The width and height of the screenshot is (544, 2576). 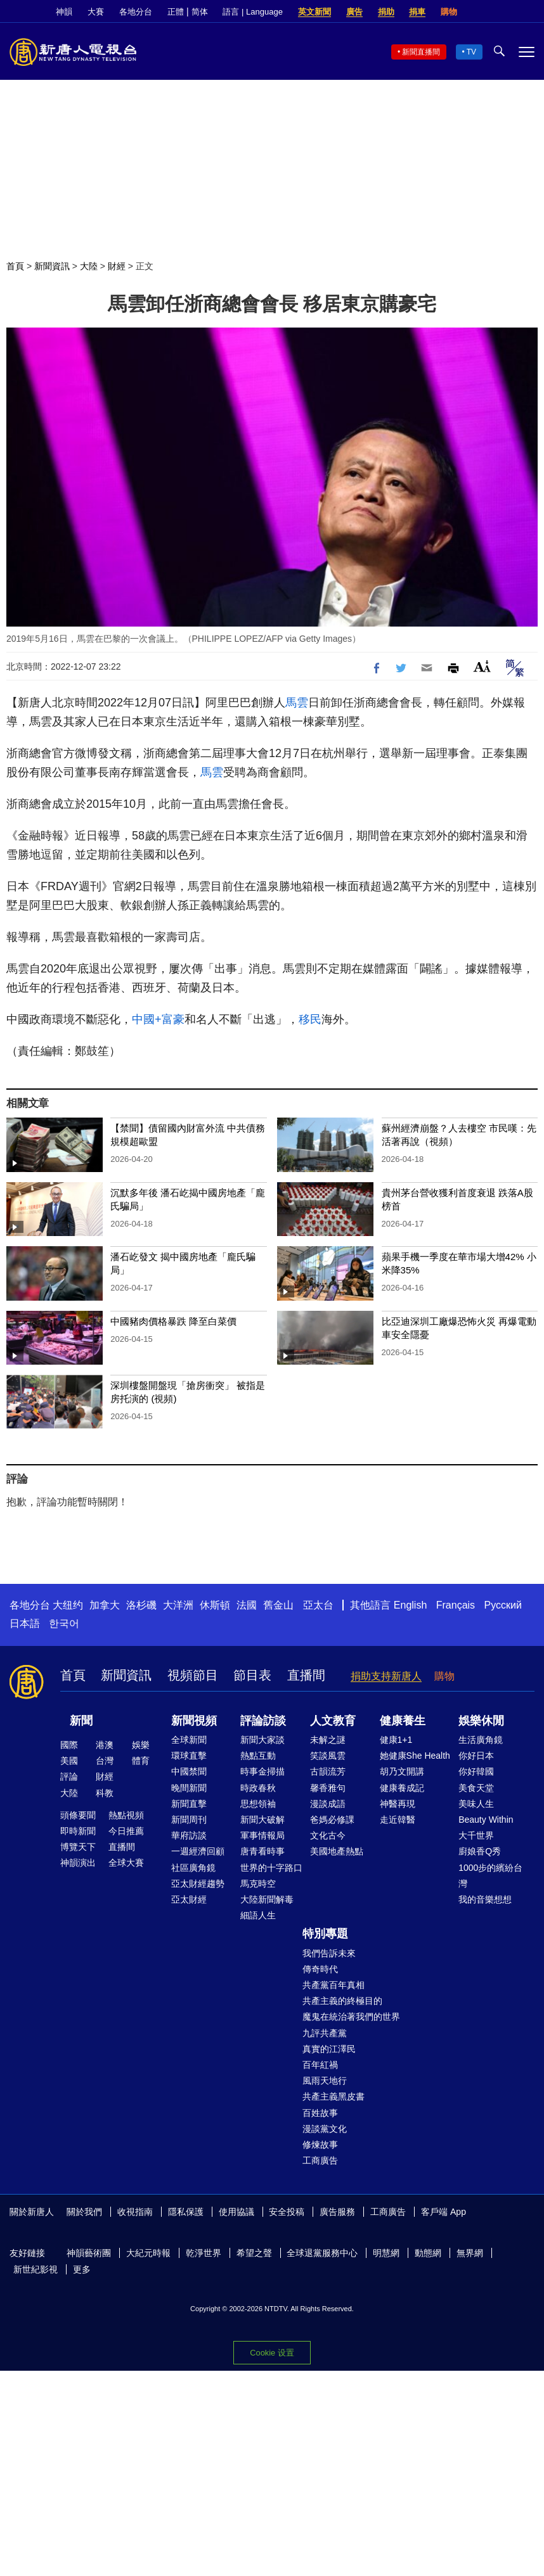 What do you see at coordinates (78, 1863) in the screenshot?
I see `神韻演出` at bounding box center [78, 1863].